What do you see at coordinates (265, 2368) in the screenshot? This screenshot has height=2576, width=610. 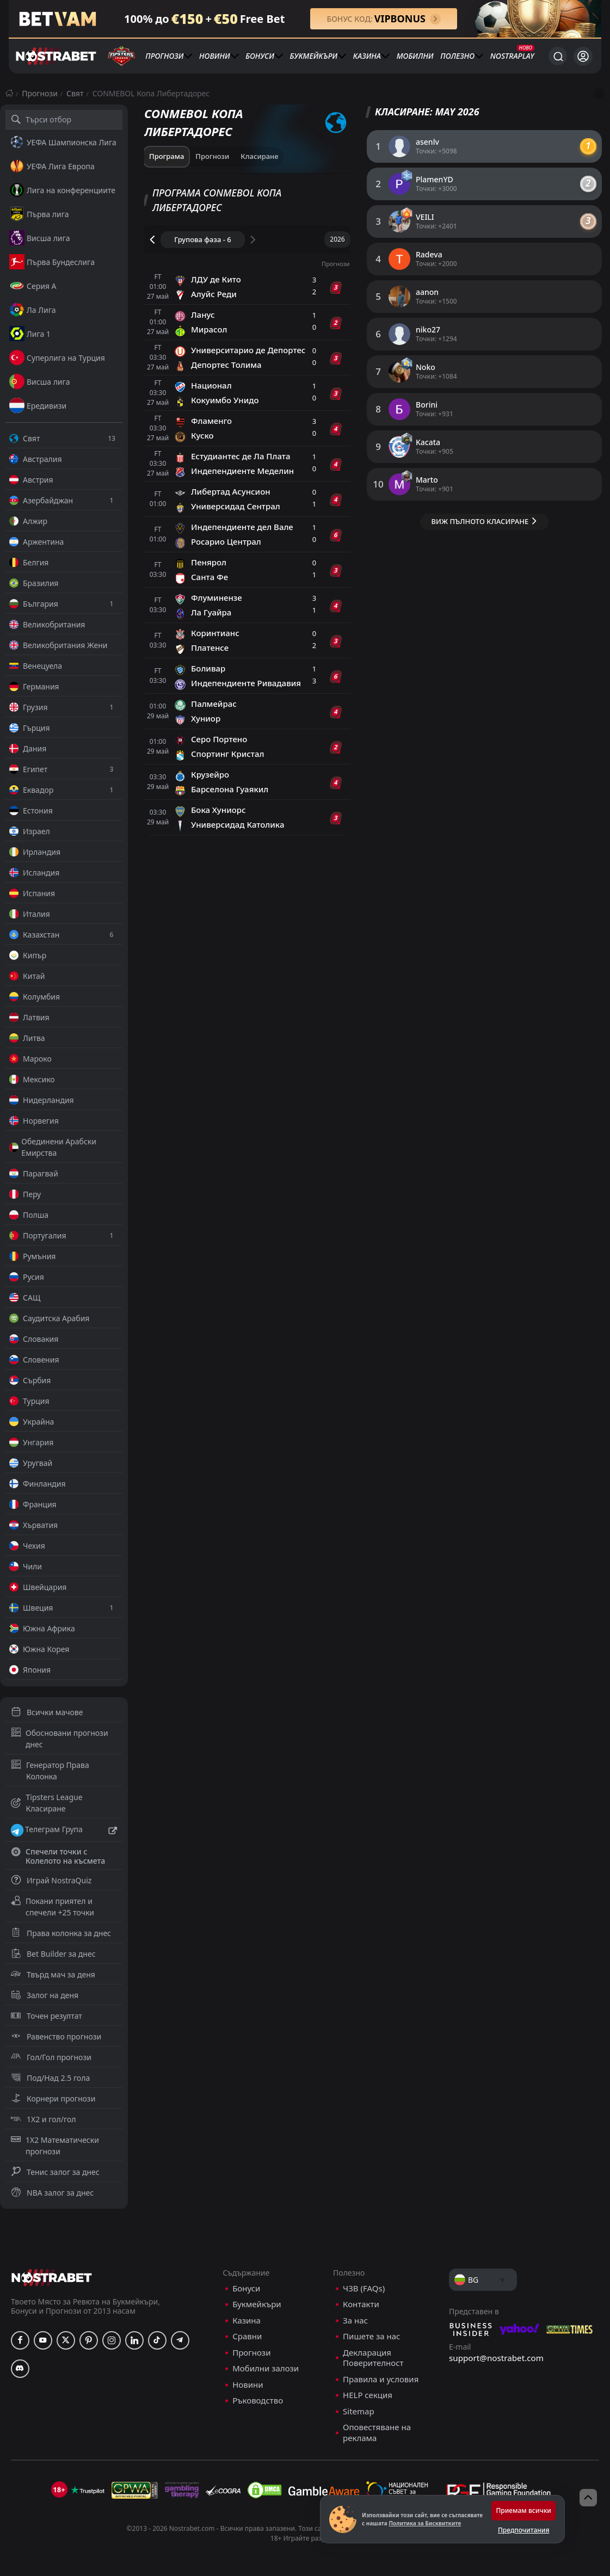 I see `Мобилни залози` at bounding box center [265, 2368].